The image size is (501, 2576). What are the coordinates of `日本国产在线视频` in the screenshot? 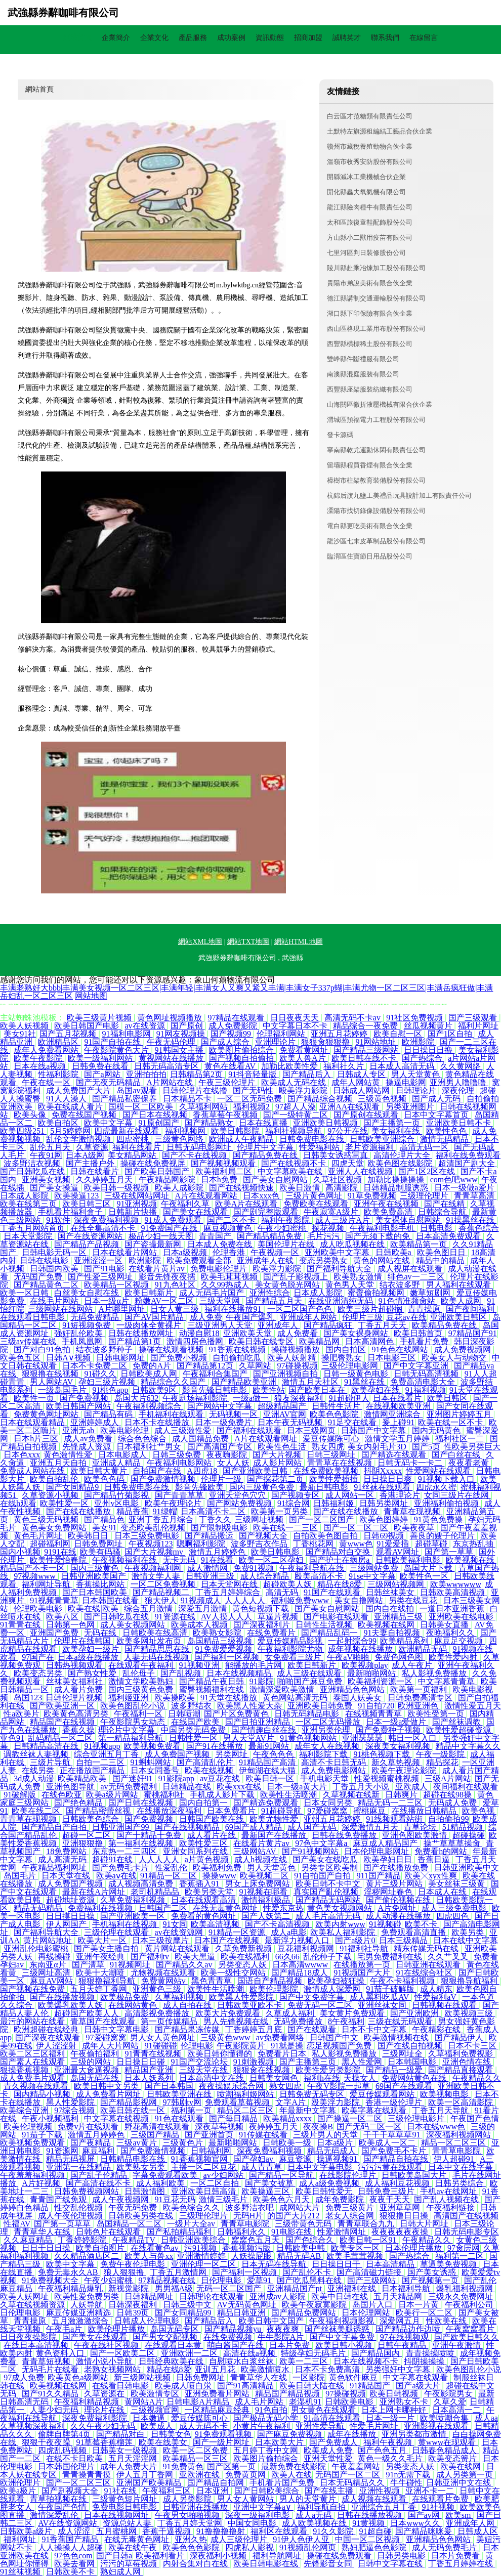 It's located at (227, 1940).